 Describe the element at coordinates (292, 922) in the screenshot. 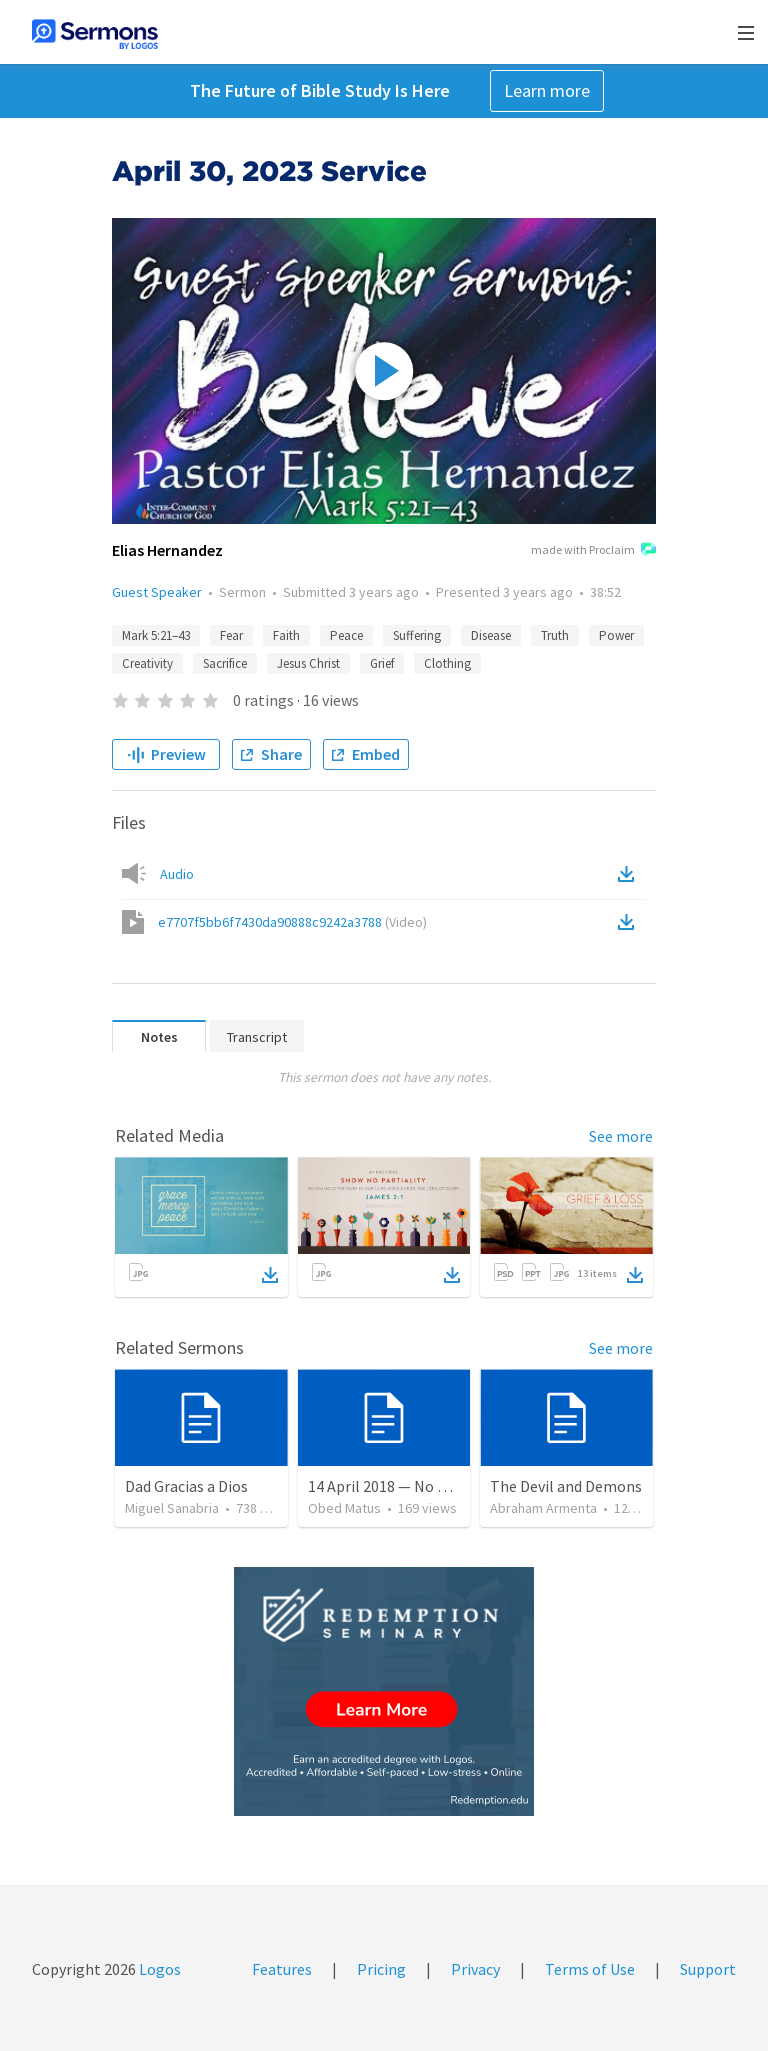

I see `e7707f5bb6f7430da90888c9242a3788` at that location.